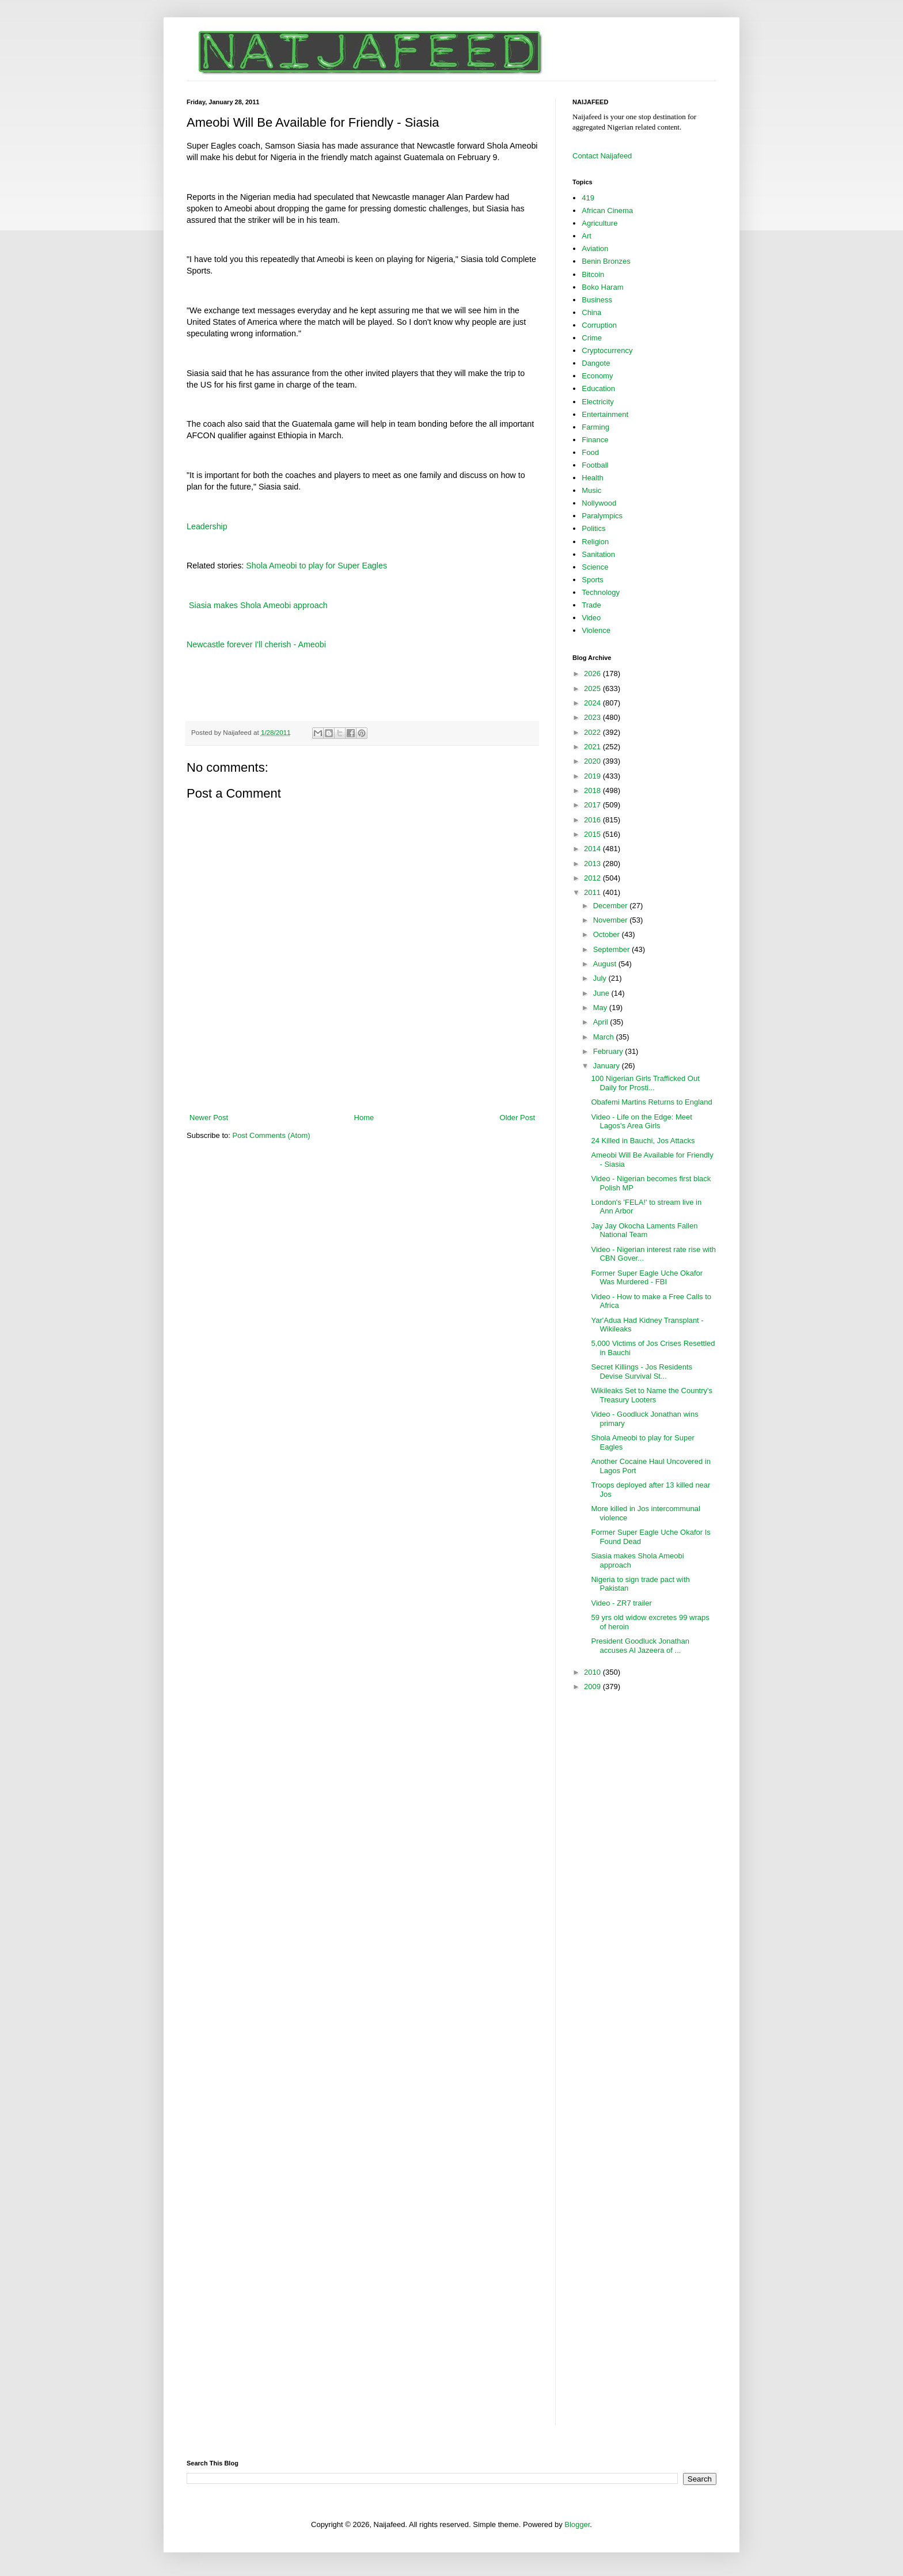  Describe the element at coordinates (607, 934) in the screenshot. I see `October` at that location.